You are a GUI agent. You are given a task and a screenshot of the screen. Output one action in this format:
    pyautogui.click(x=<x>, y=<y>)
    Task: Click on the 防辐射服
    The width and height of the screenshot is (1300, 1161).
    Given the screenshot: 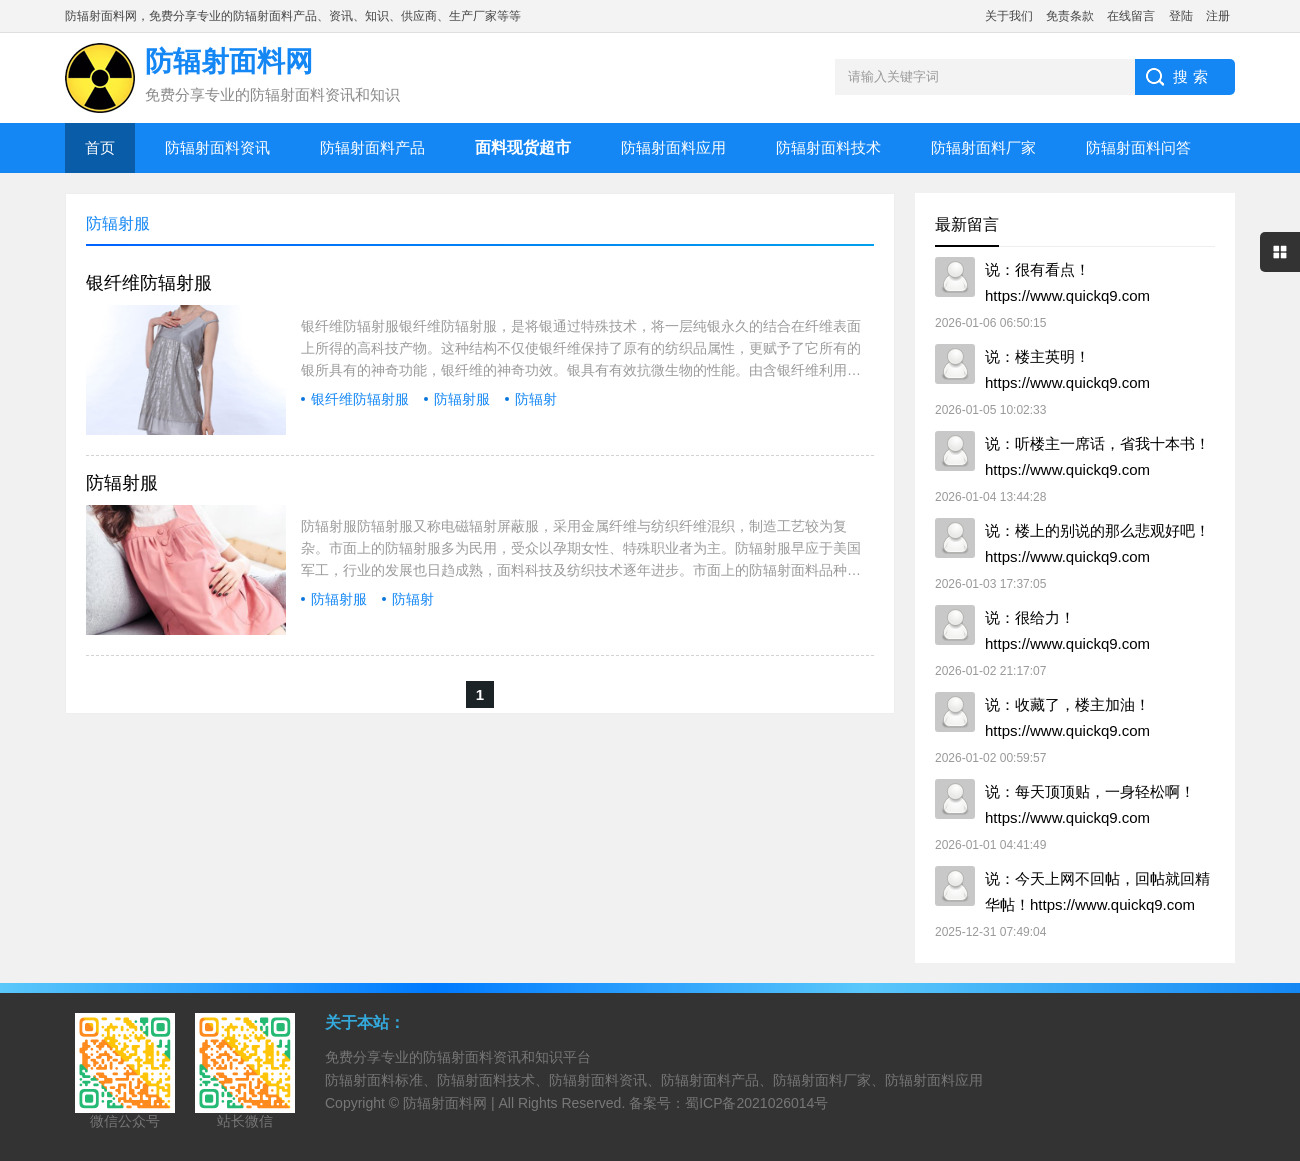 What is the action you would take?
    pyautogui.click(x=462, y=399)
    